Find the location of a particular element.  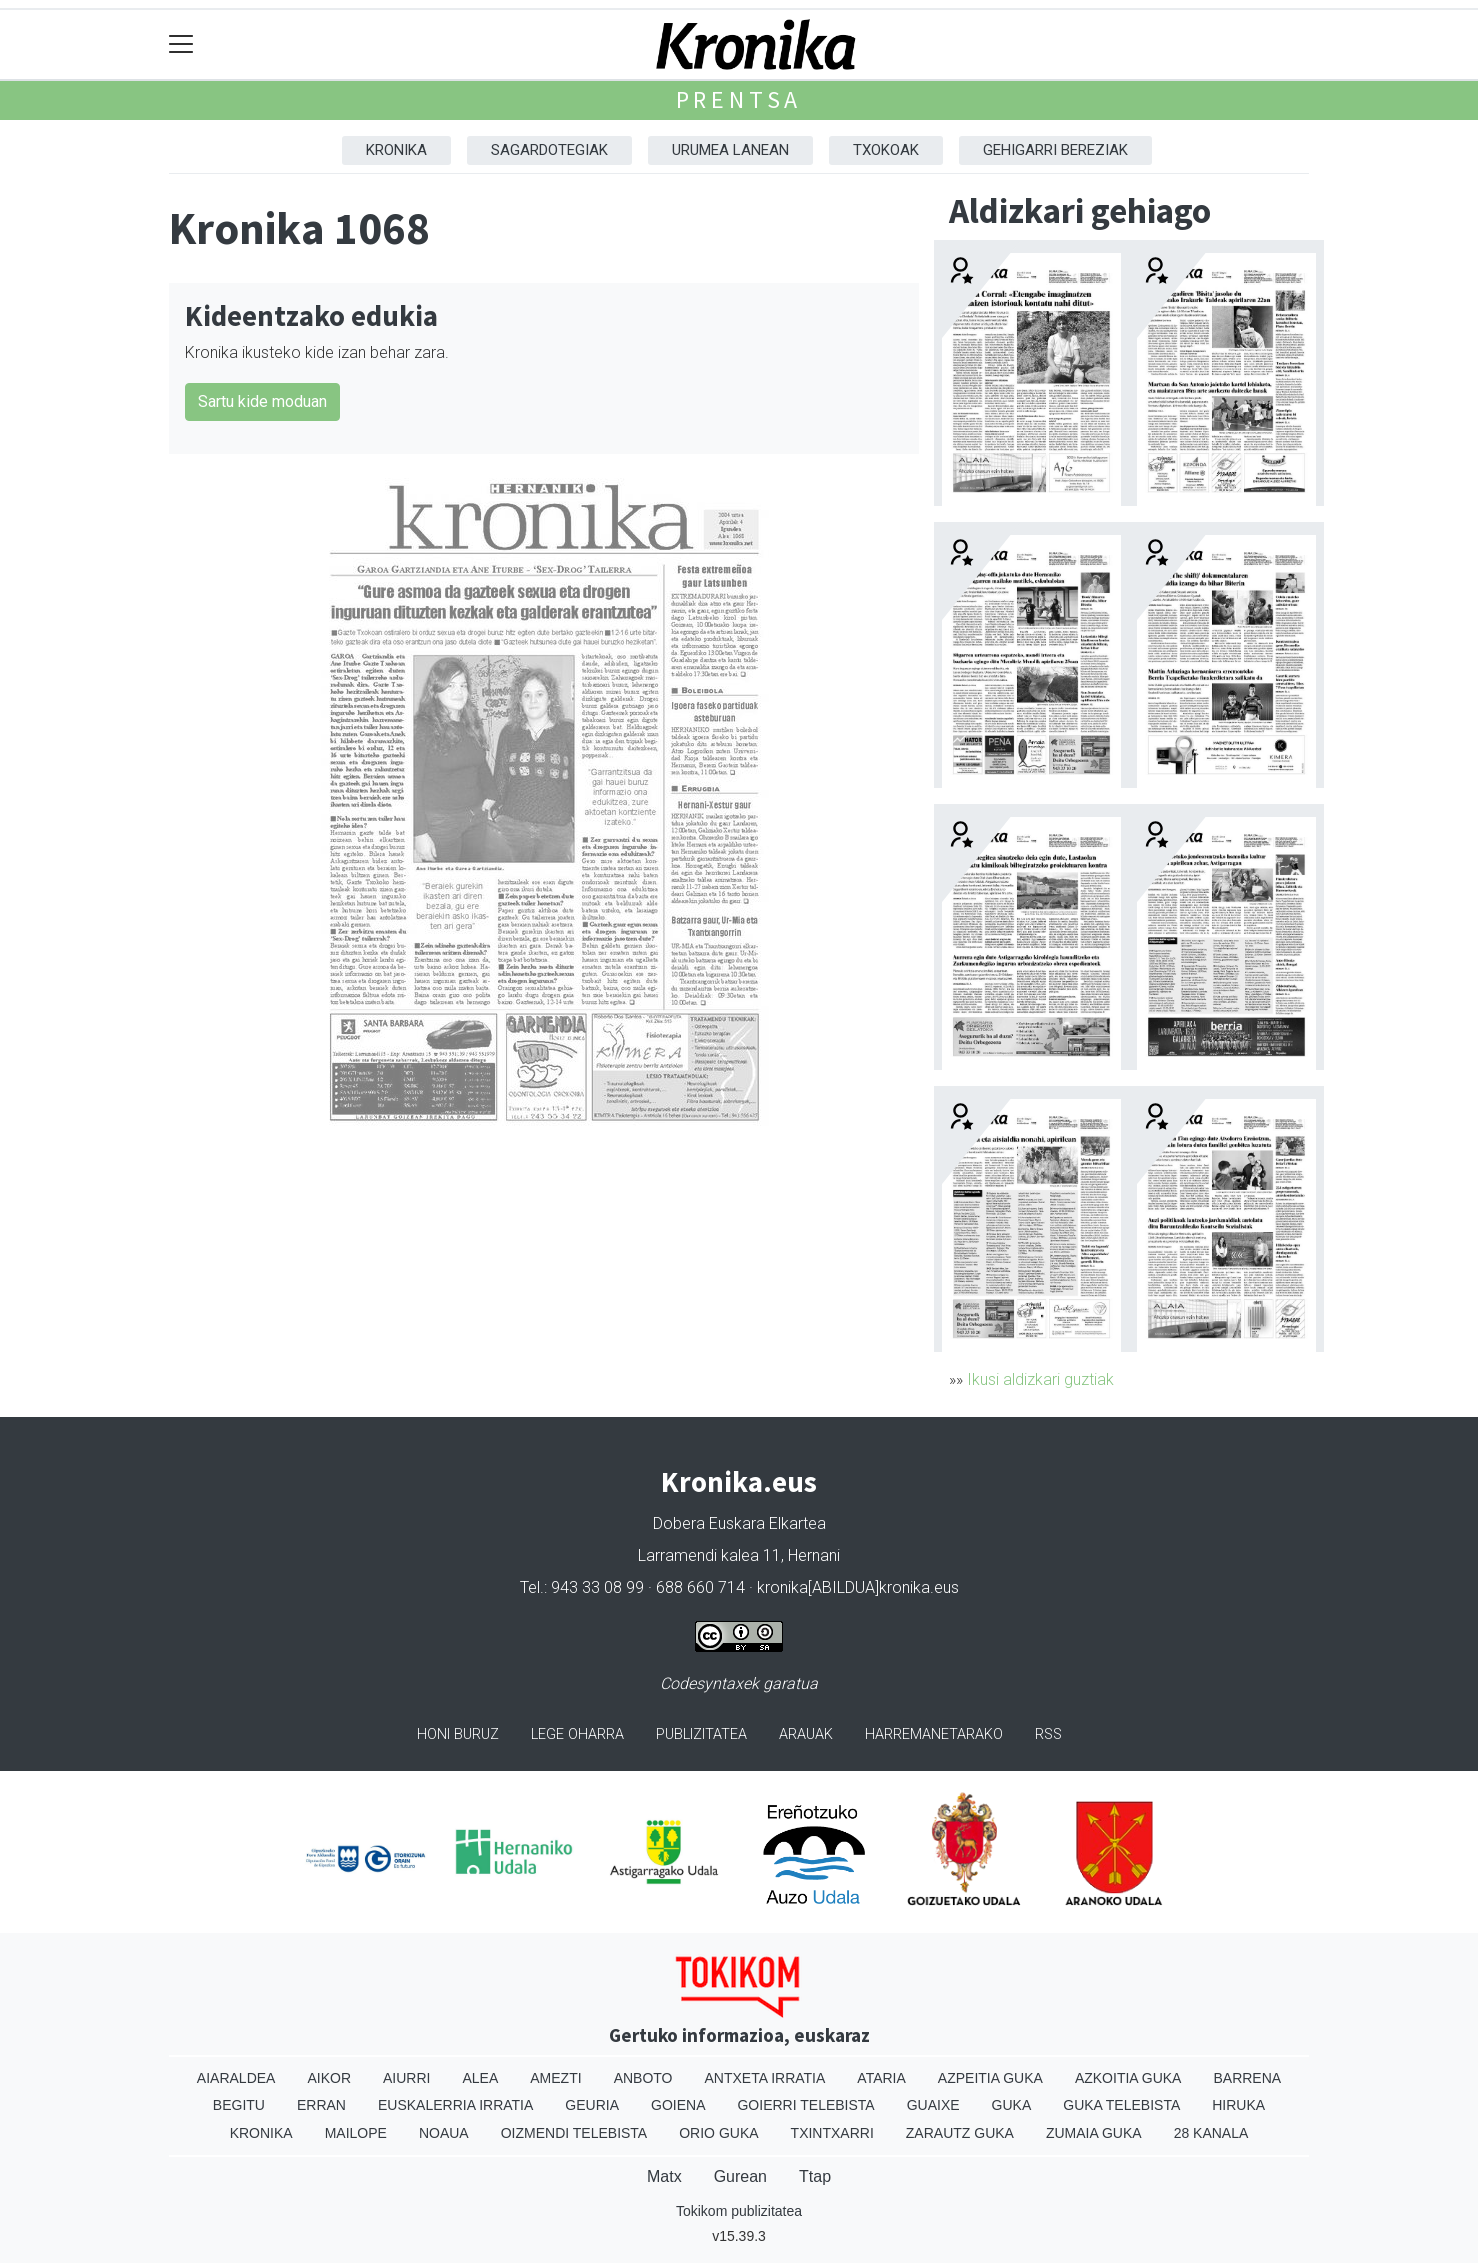

Azkoitia Guka is located at coordinates (1128, 2078).